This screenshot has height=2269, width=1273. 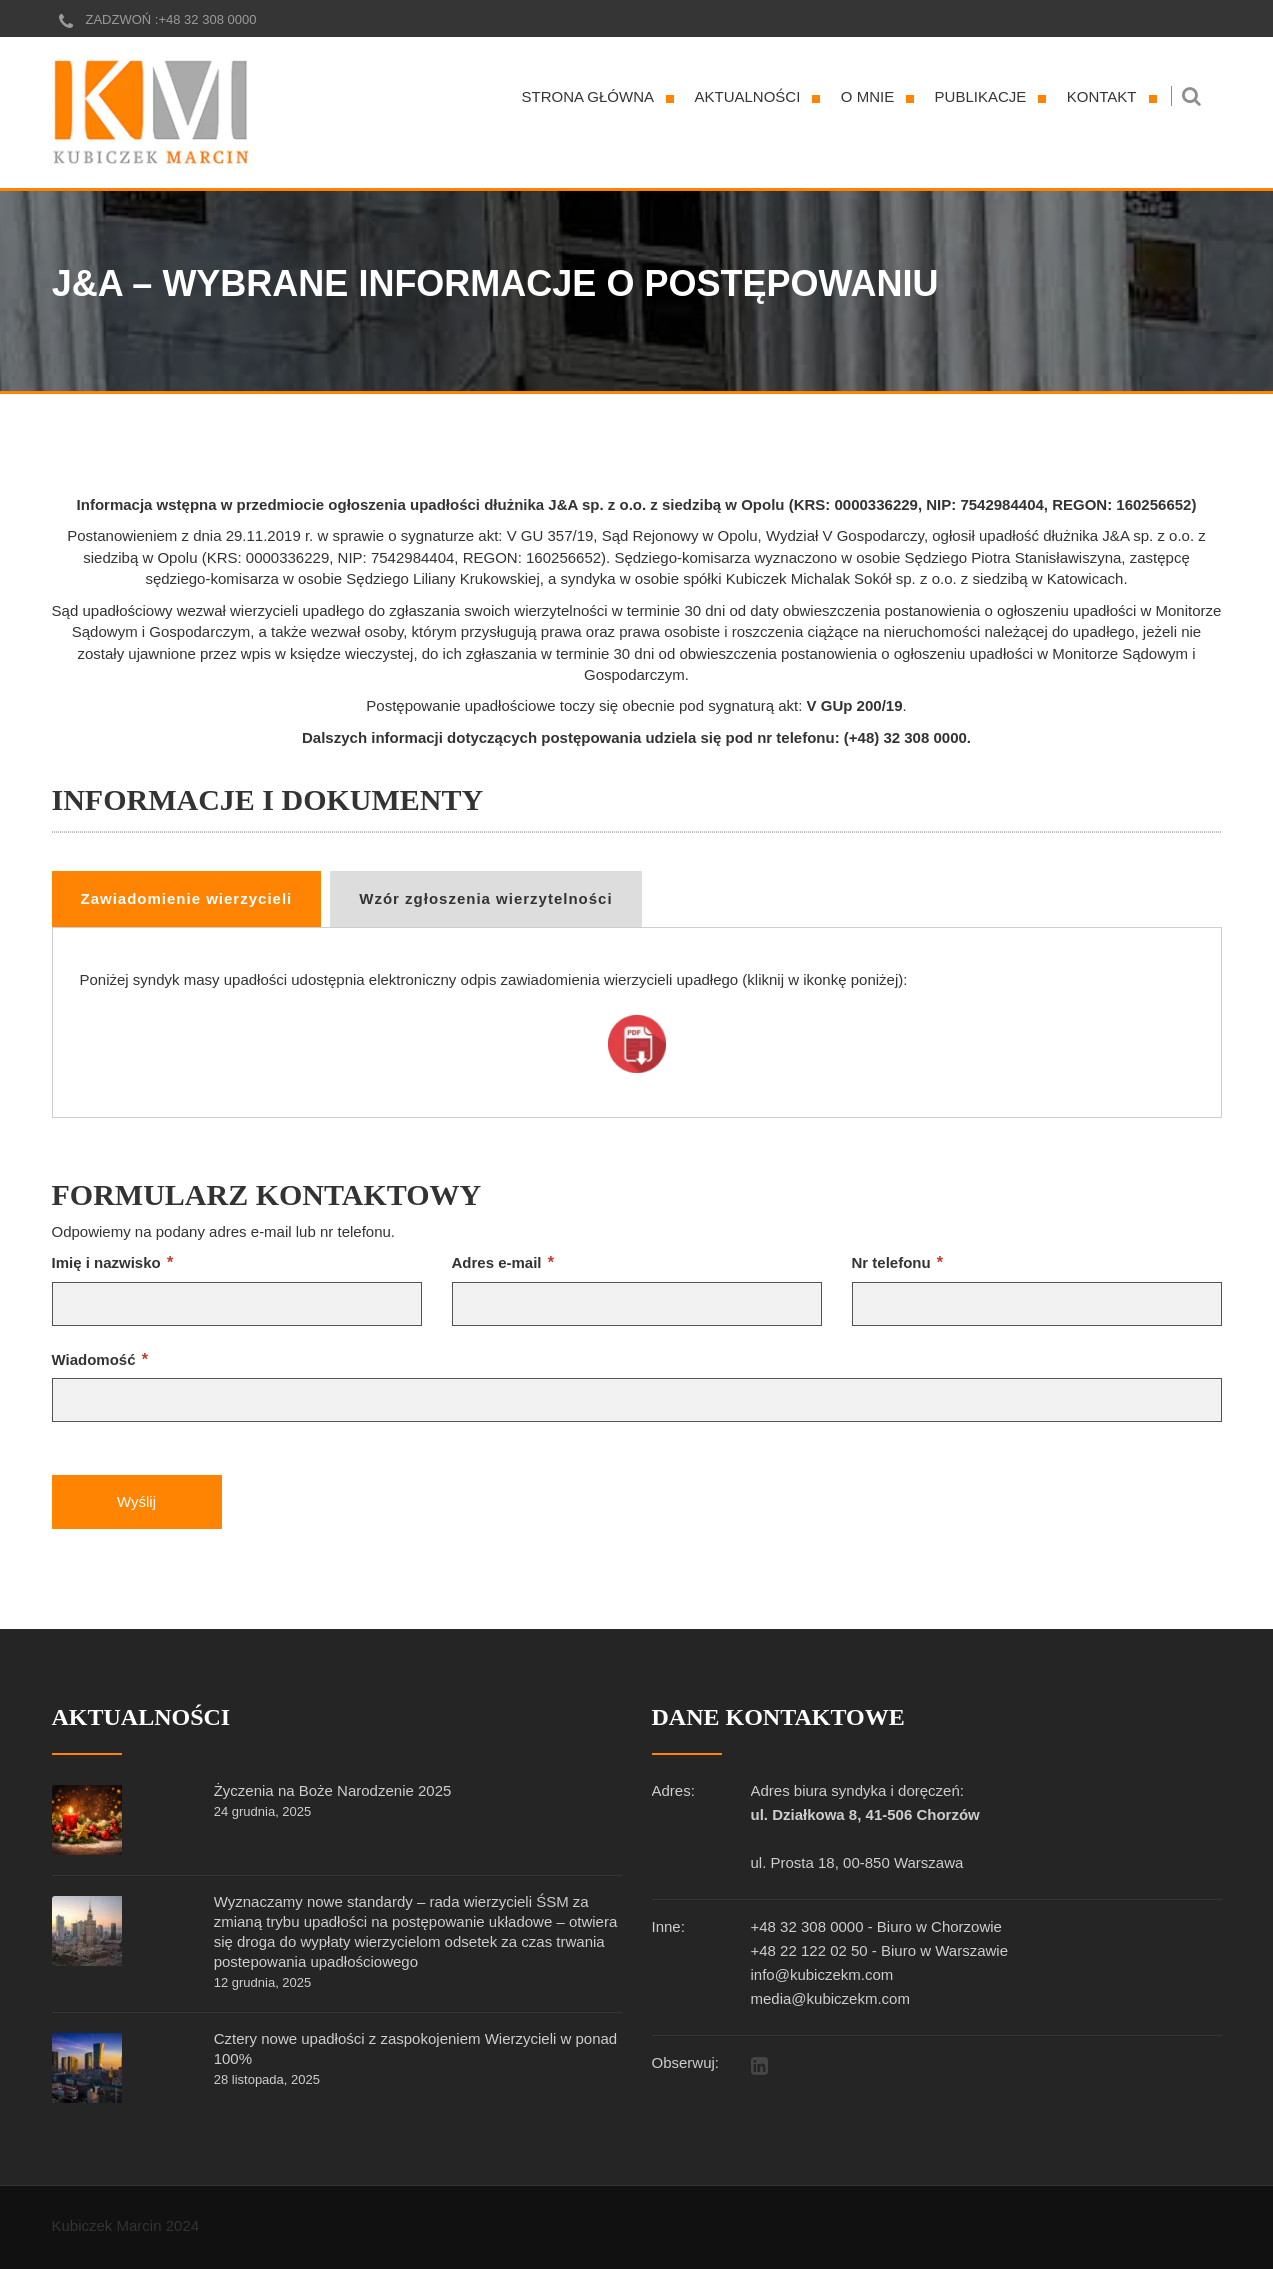 What do you see at coordinates (503, 1262) in the screenshot?
I see `Adres e-mail` at bounding box center [503, 1262].